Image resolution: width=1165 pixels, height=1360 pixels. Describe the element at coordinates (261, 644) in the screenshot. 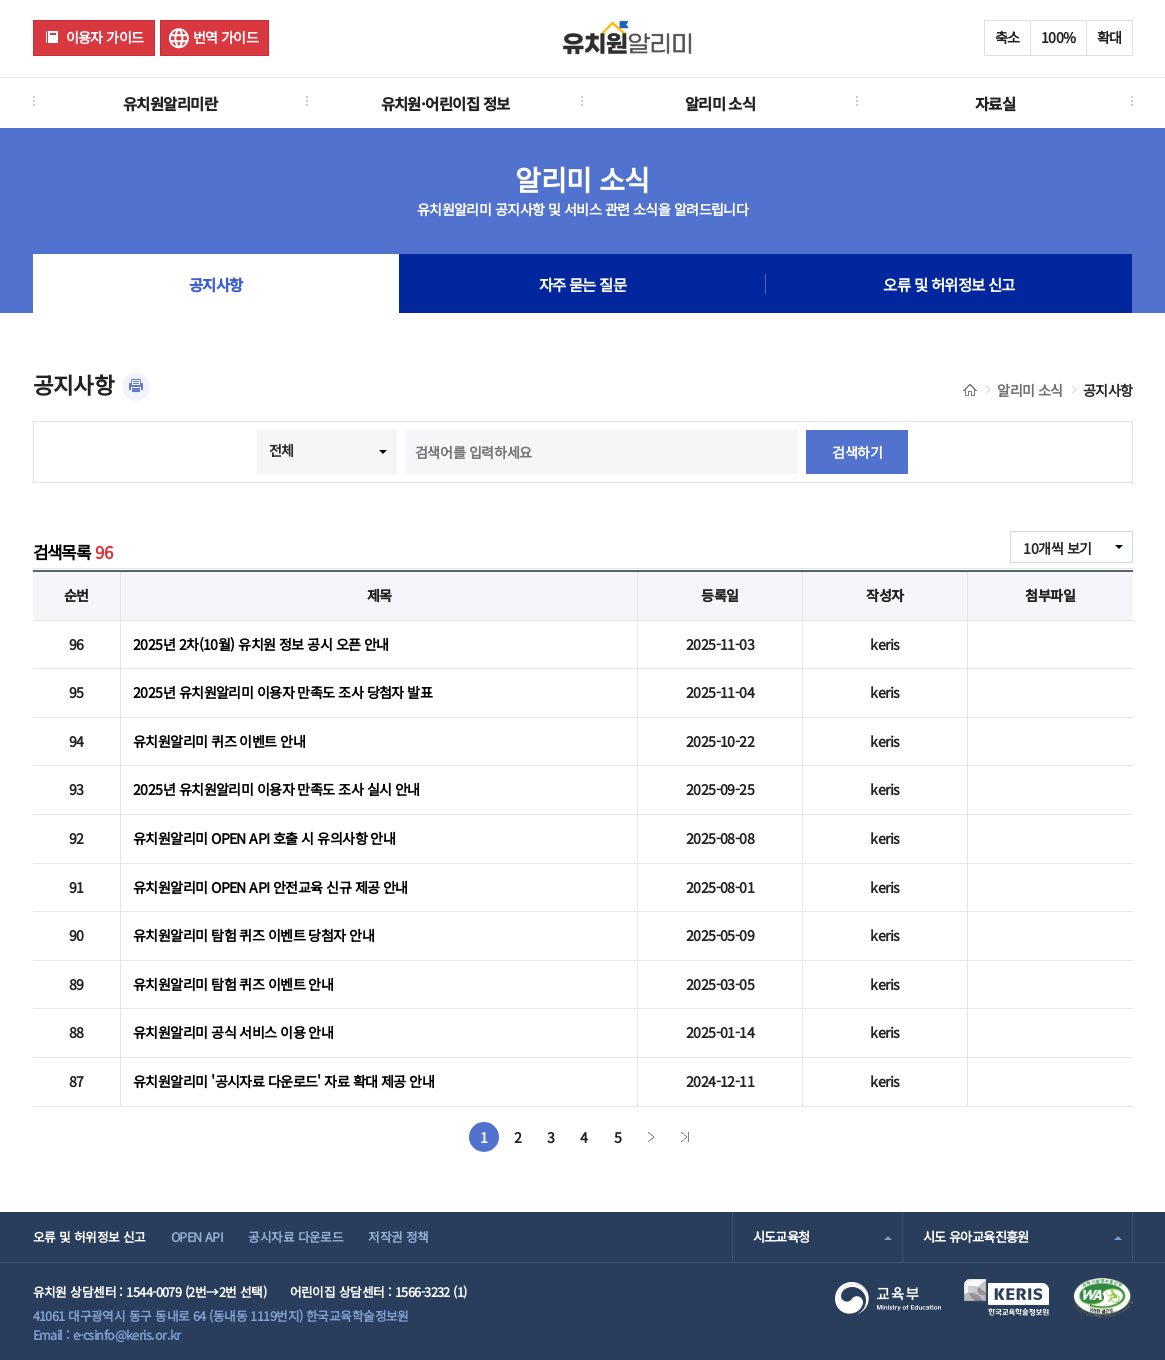

I see `2025년 2차(10월) 유치원 정보 공시 오픈 안내` at that location.